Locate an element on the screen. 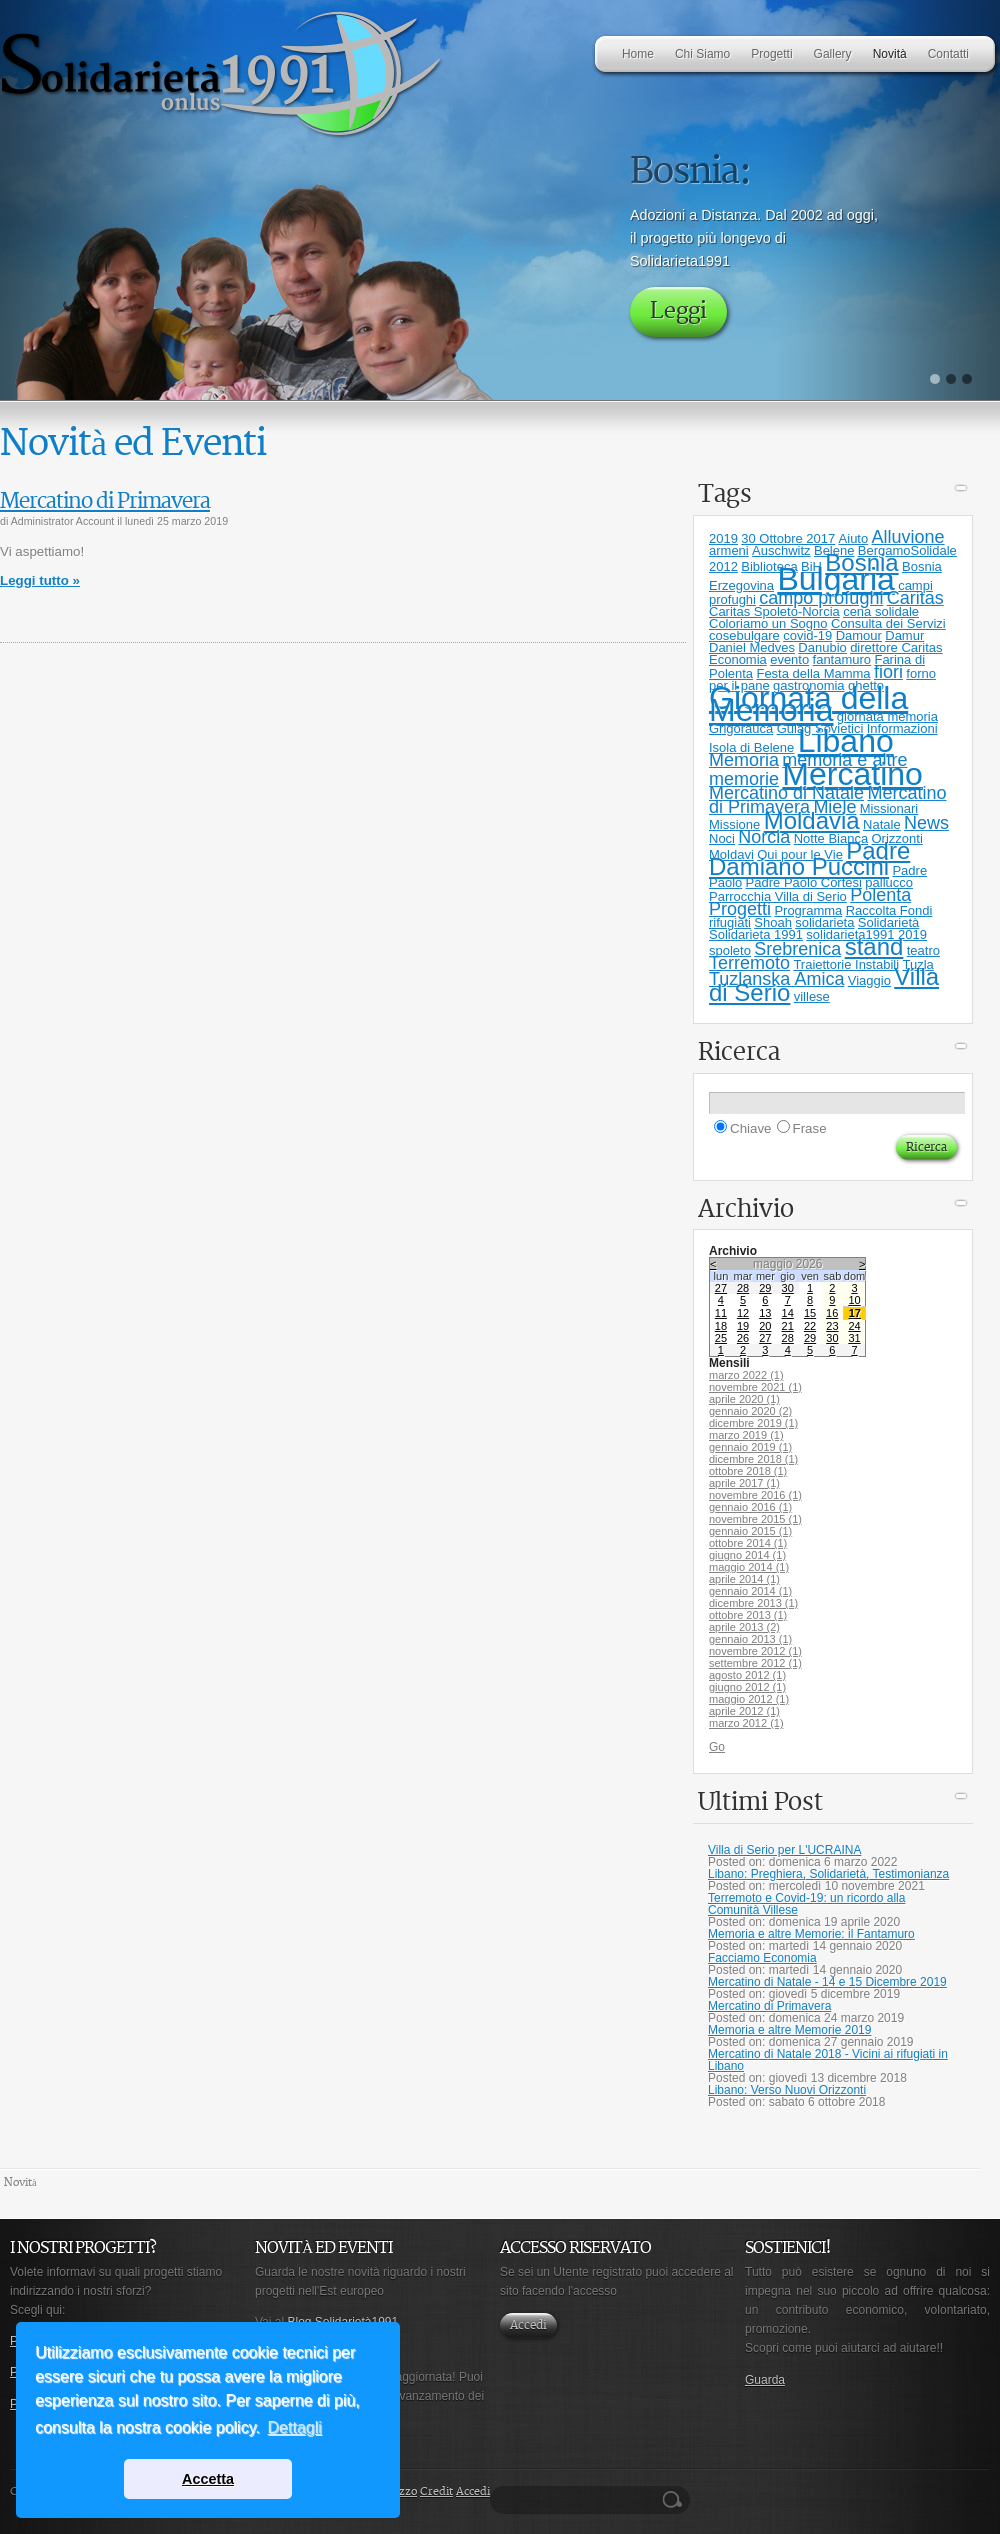 The width and height of the screenshot is (1000, 2534). marzo 2012 (1) is located at coordinates (746, 1723).